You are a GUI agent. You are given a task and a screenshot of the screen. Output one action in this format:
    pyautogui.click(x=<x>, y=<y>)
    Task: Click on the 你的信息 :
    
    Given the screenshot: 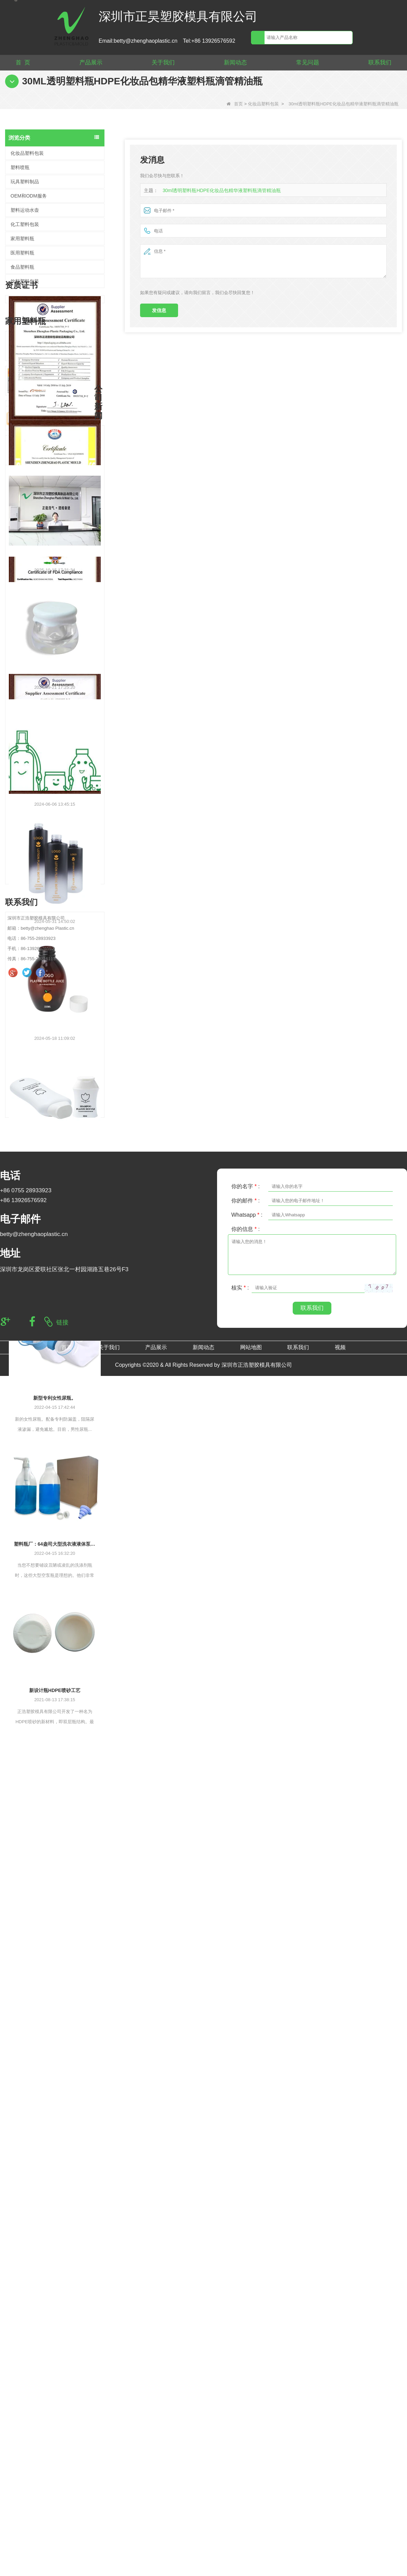 What is the action you would take?
    pyautogui.click(x=245, y=2490)
    